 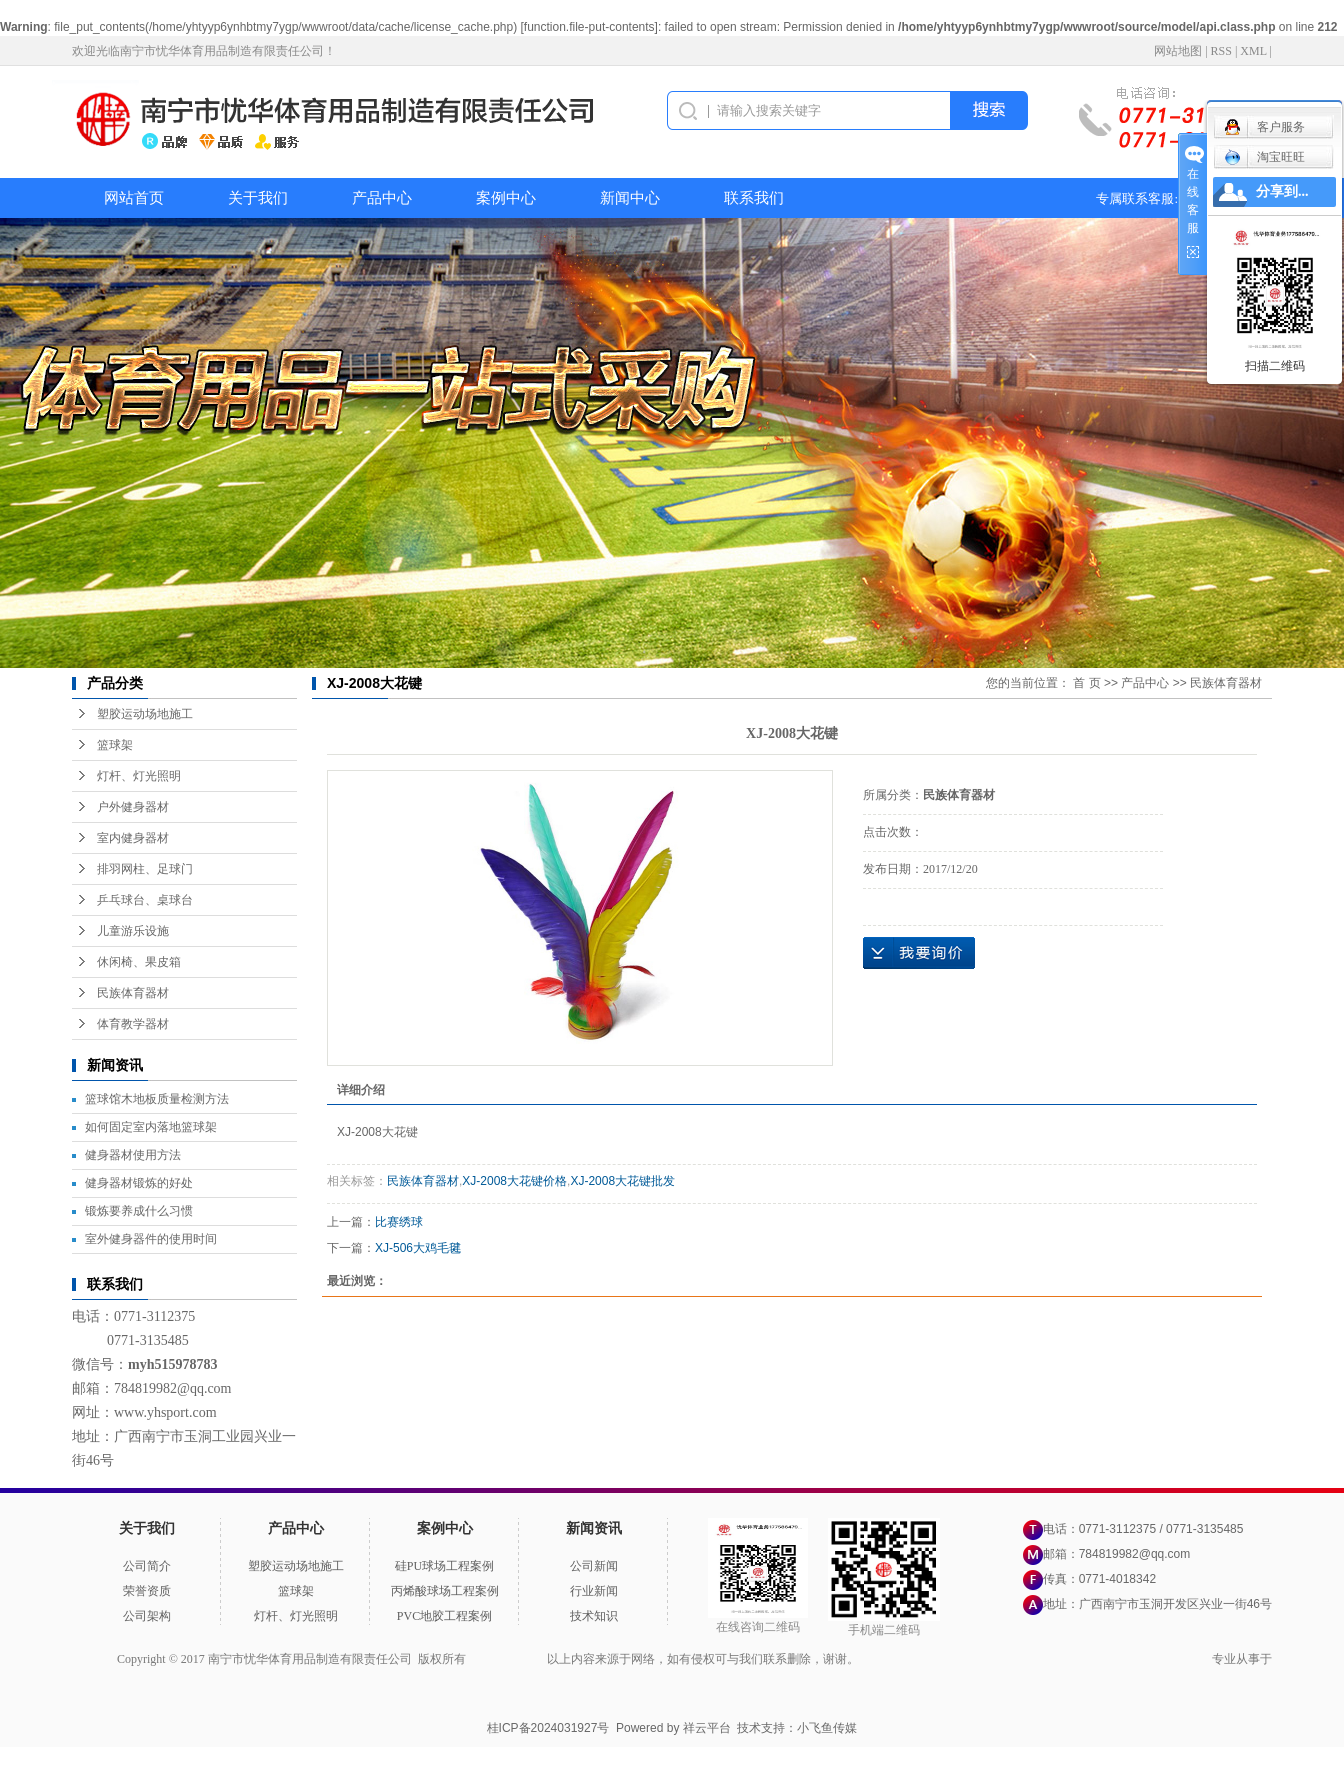 I want to click on 分享到..., so click(x=1282, y=191).